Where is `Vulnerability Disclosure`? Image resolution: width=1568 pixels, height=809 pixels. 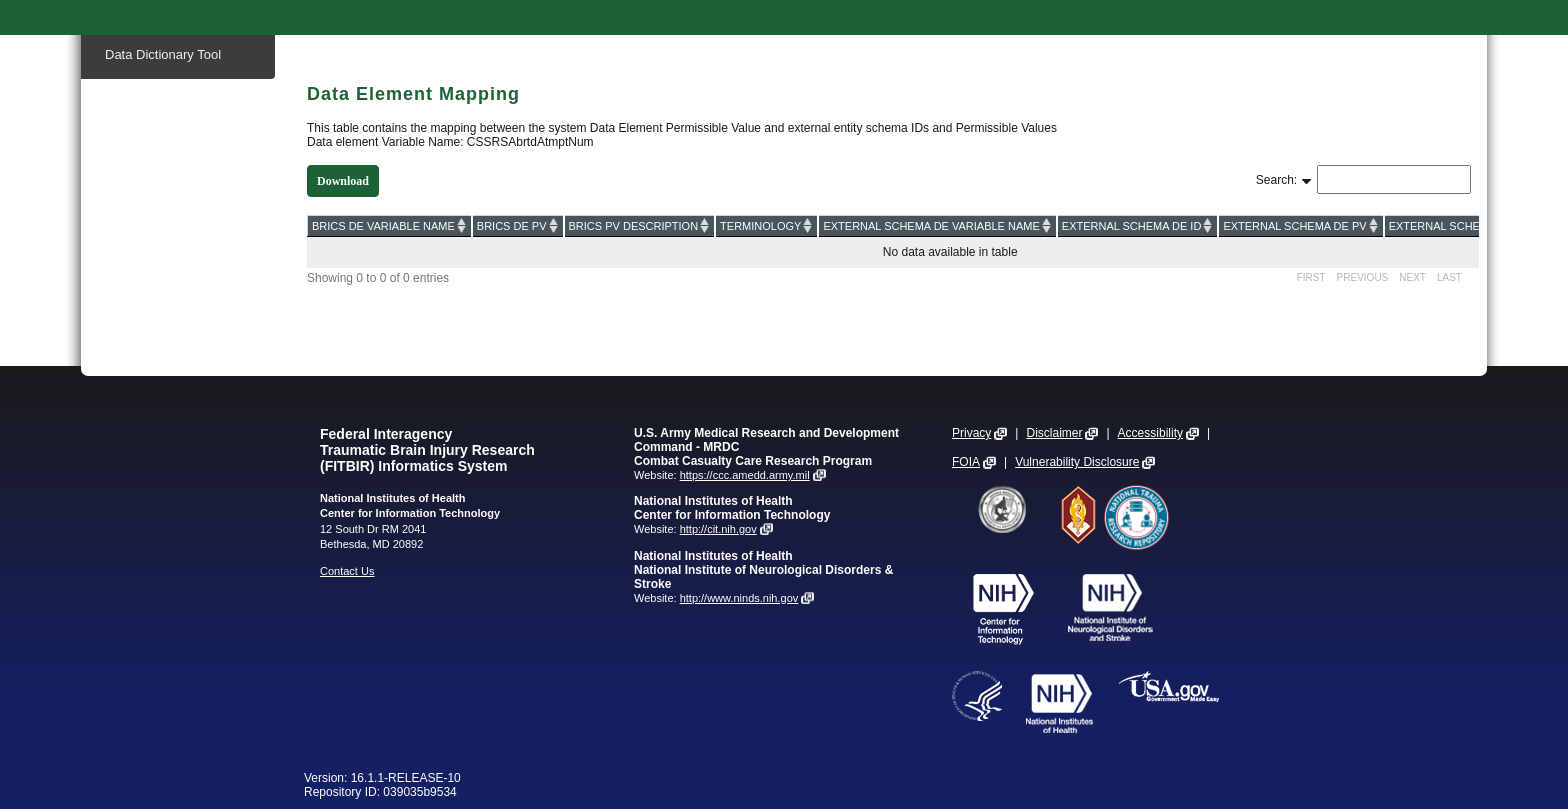 Vulnerability Disclosure is located at coordinates (1077, 462).